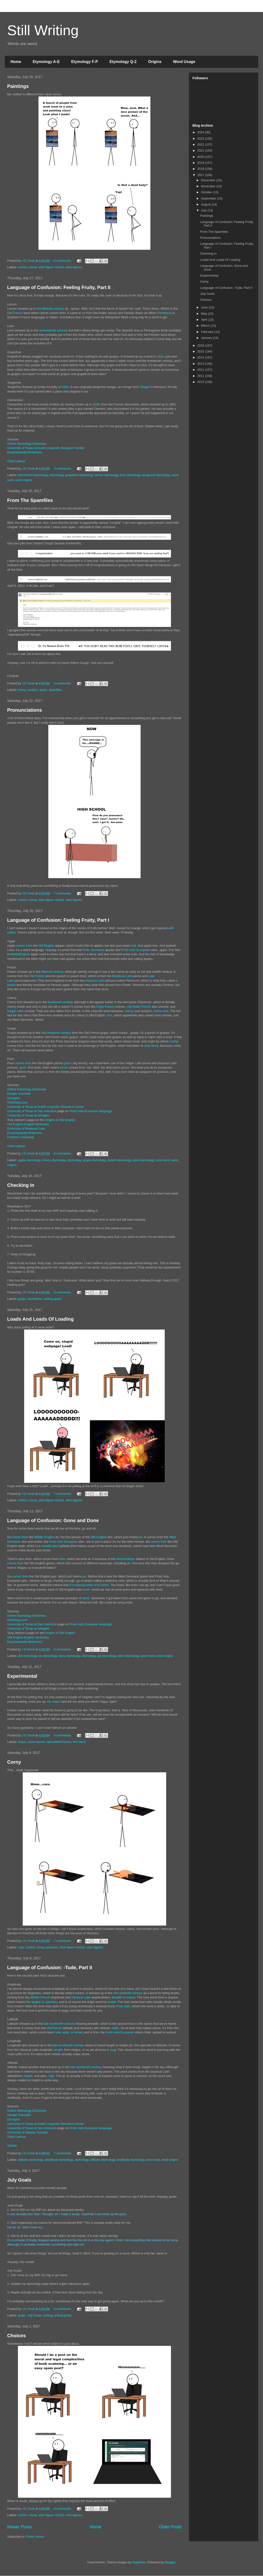 The width and height of the screenshot is (263, 2576). I want to click on Etymology Q-Z, so click(123, 62).